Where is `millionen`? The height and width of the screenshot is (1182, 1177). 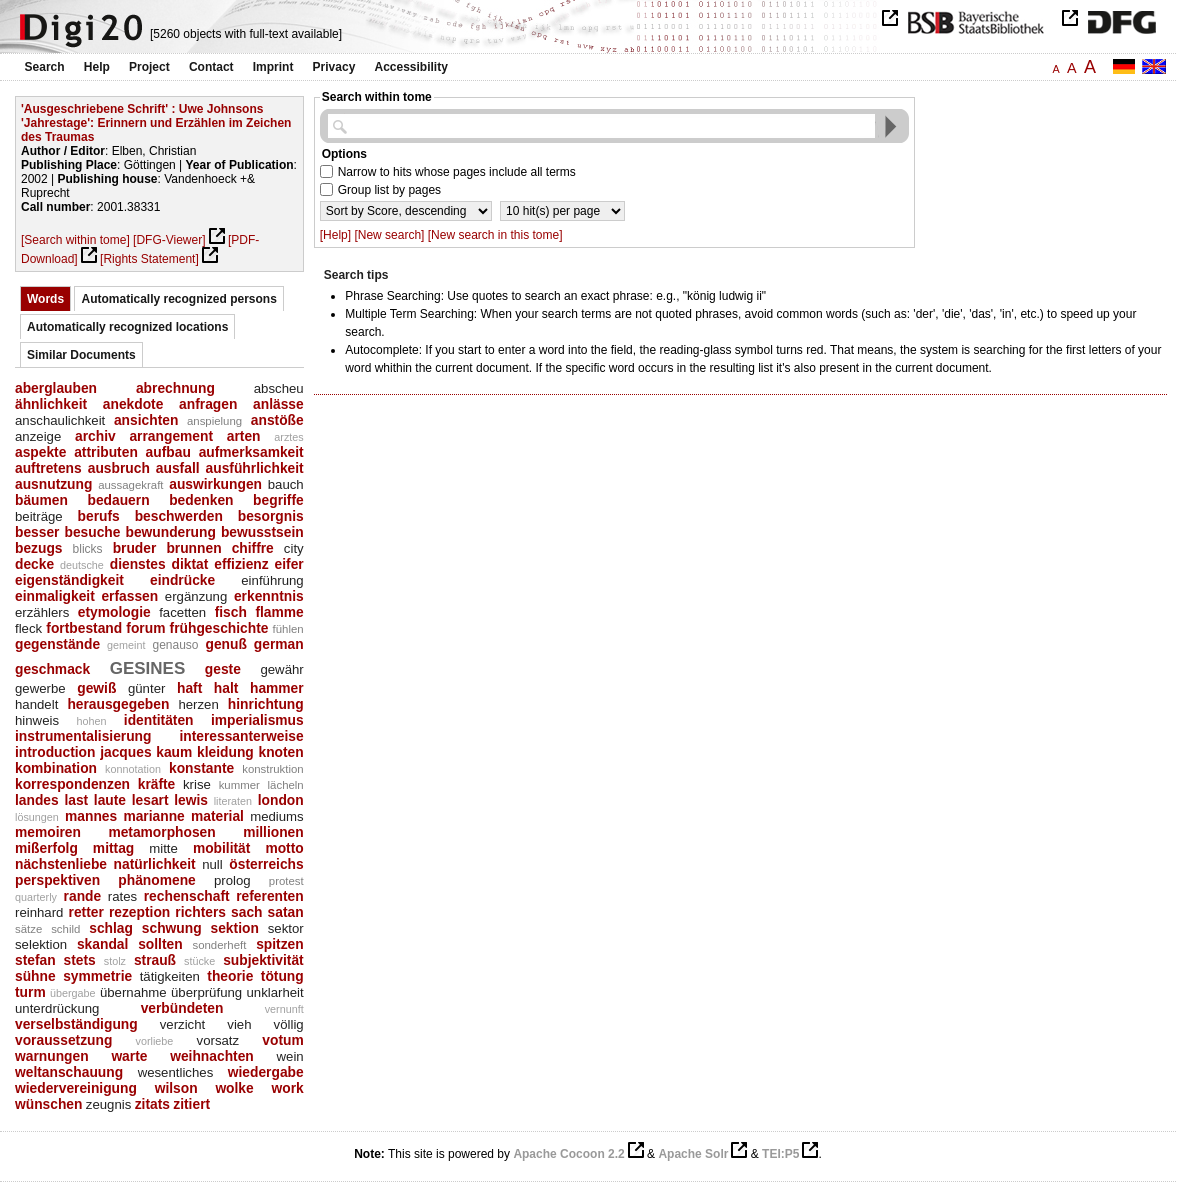 millionen is located at coordinates (273, 832).